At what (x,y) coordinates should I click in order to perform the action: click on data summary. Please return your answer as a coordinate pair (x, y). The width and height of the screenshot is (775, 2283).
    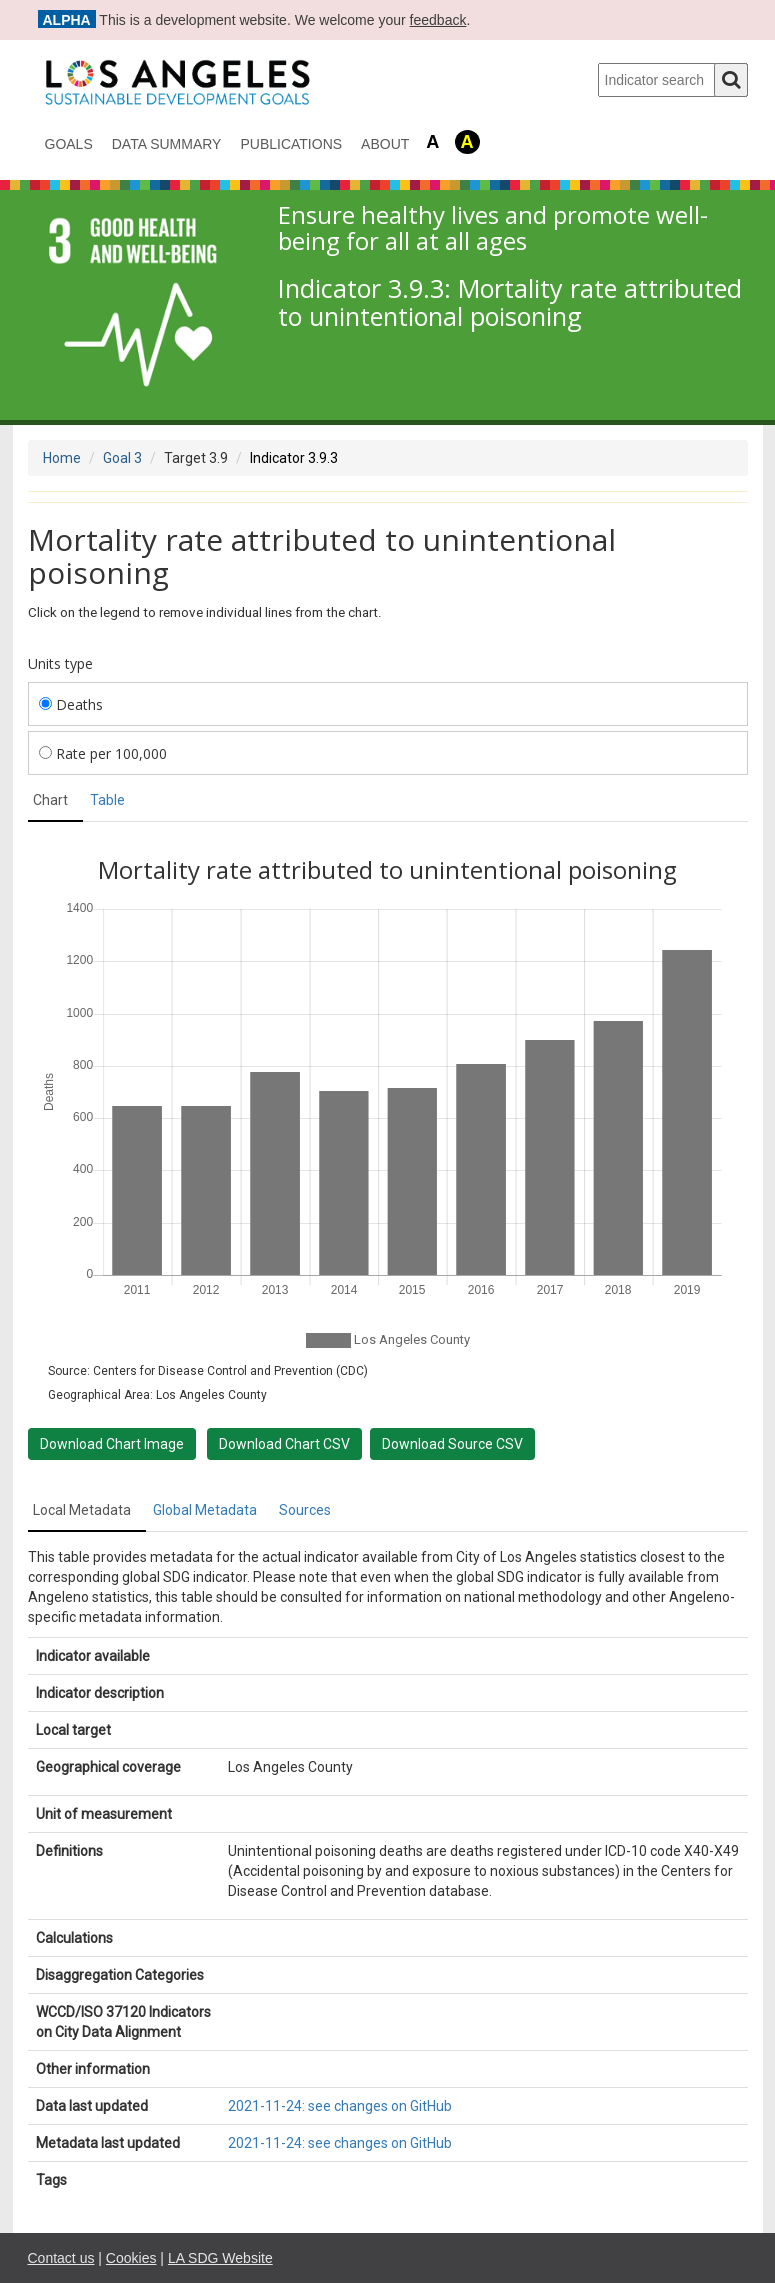
    Looking at the image, I should click on (167, 144).